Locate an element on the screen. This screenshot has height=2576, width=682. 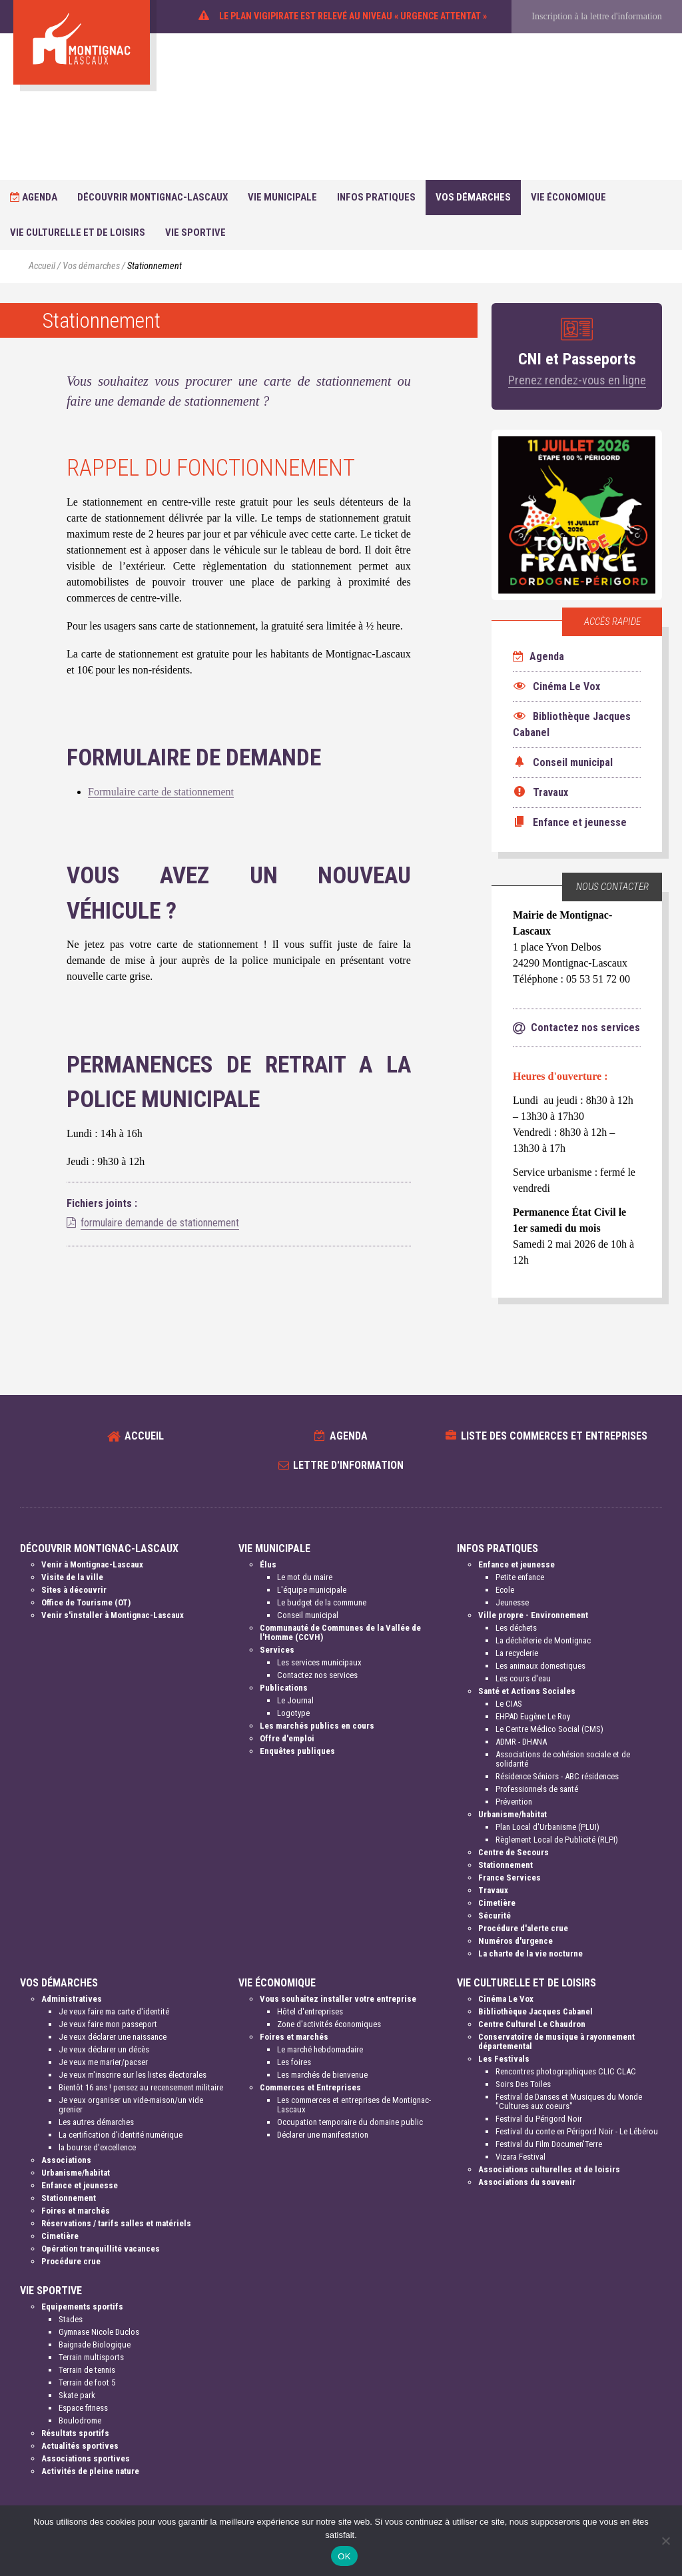
Hôtel d'entreprises is located at coordinates (310, 2011).